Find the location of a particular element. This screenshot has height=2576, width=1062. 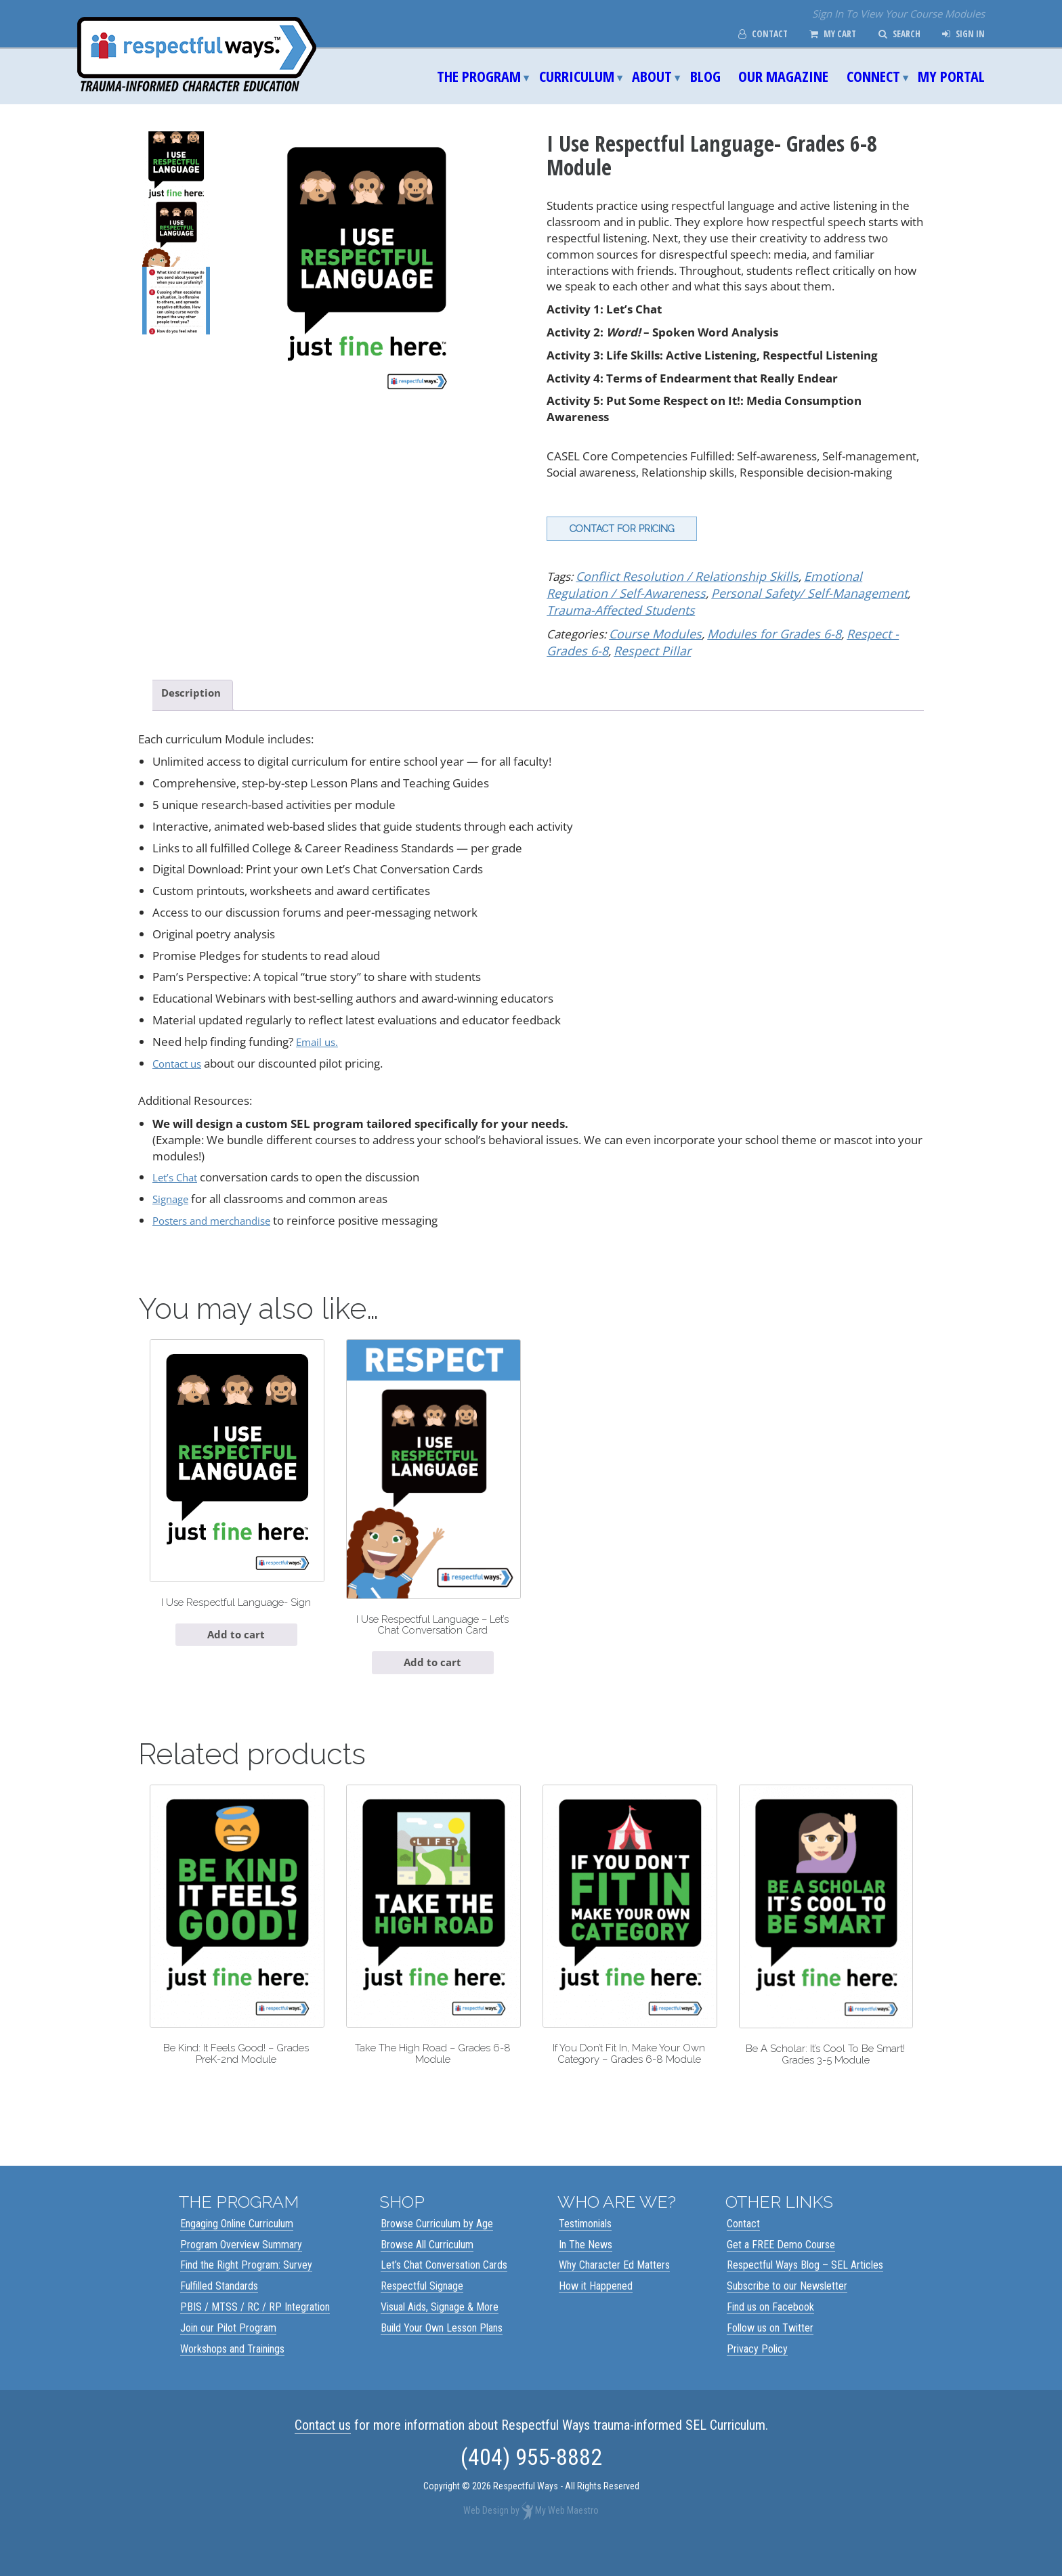

Description [tab] is located at coordinates (194, 690).